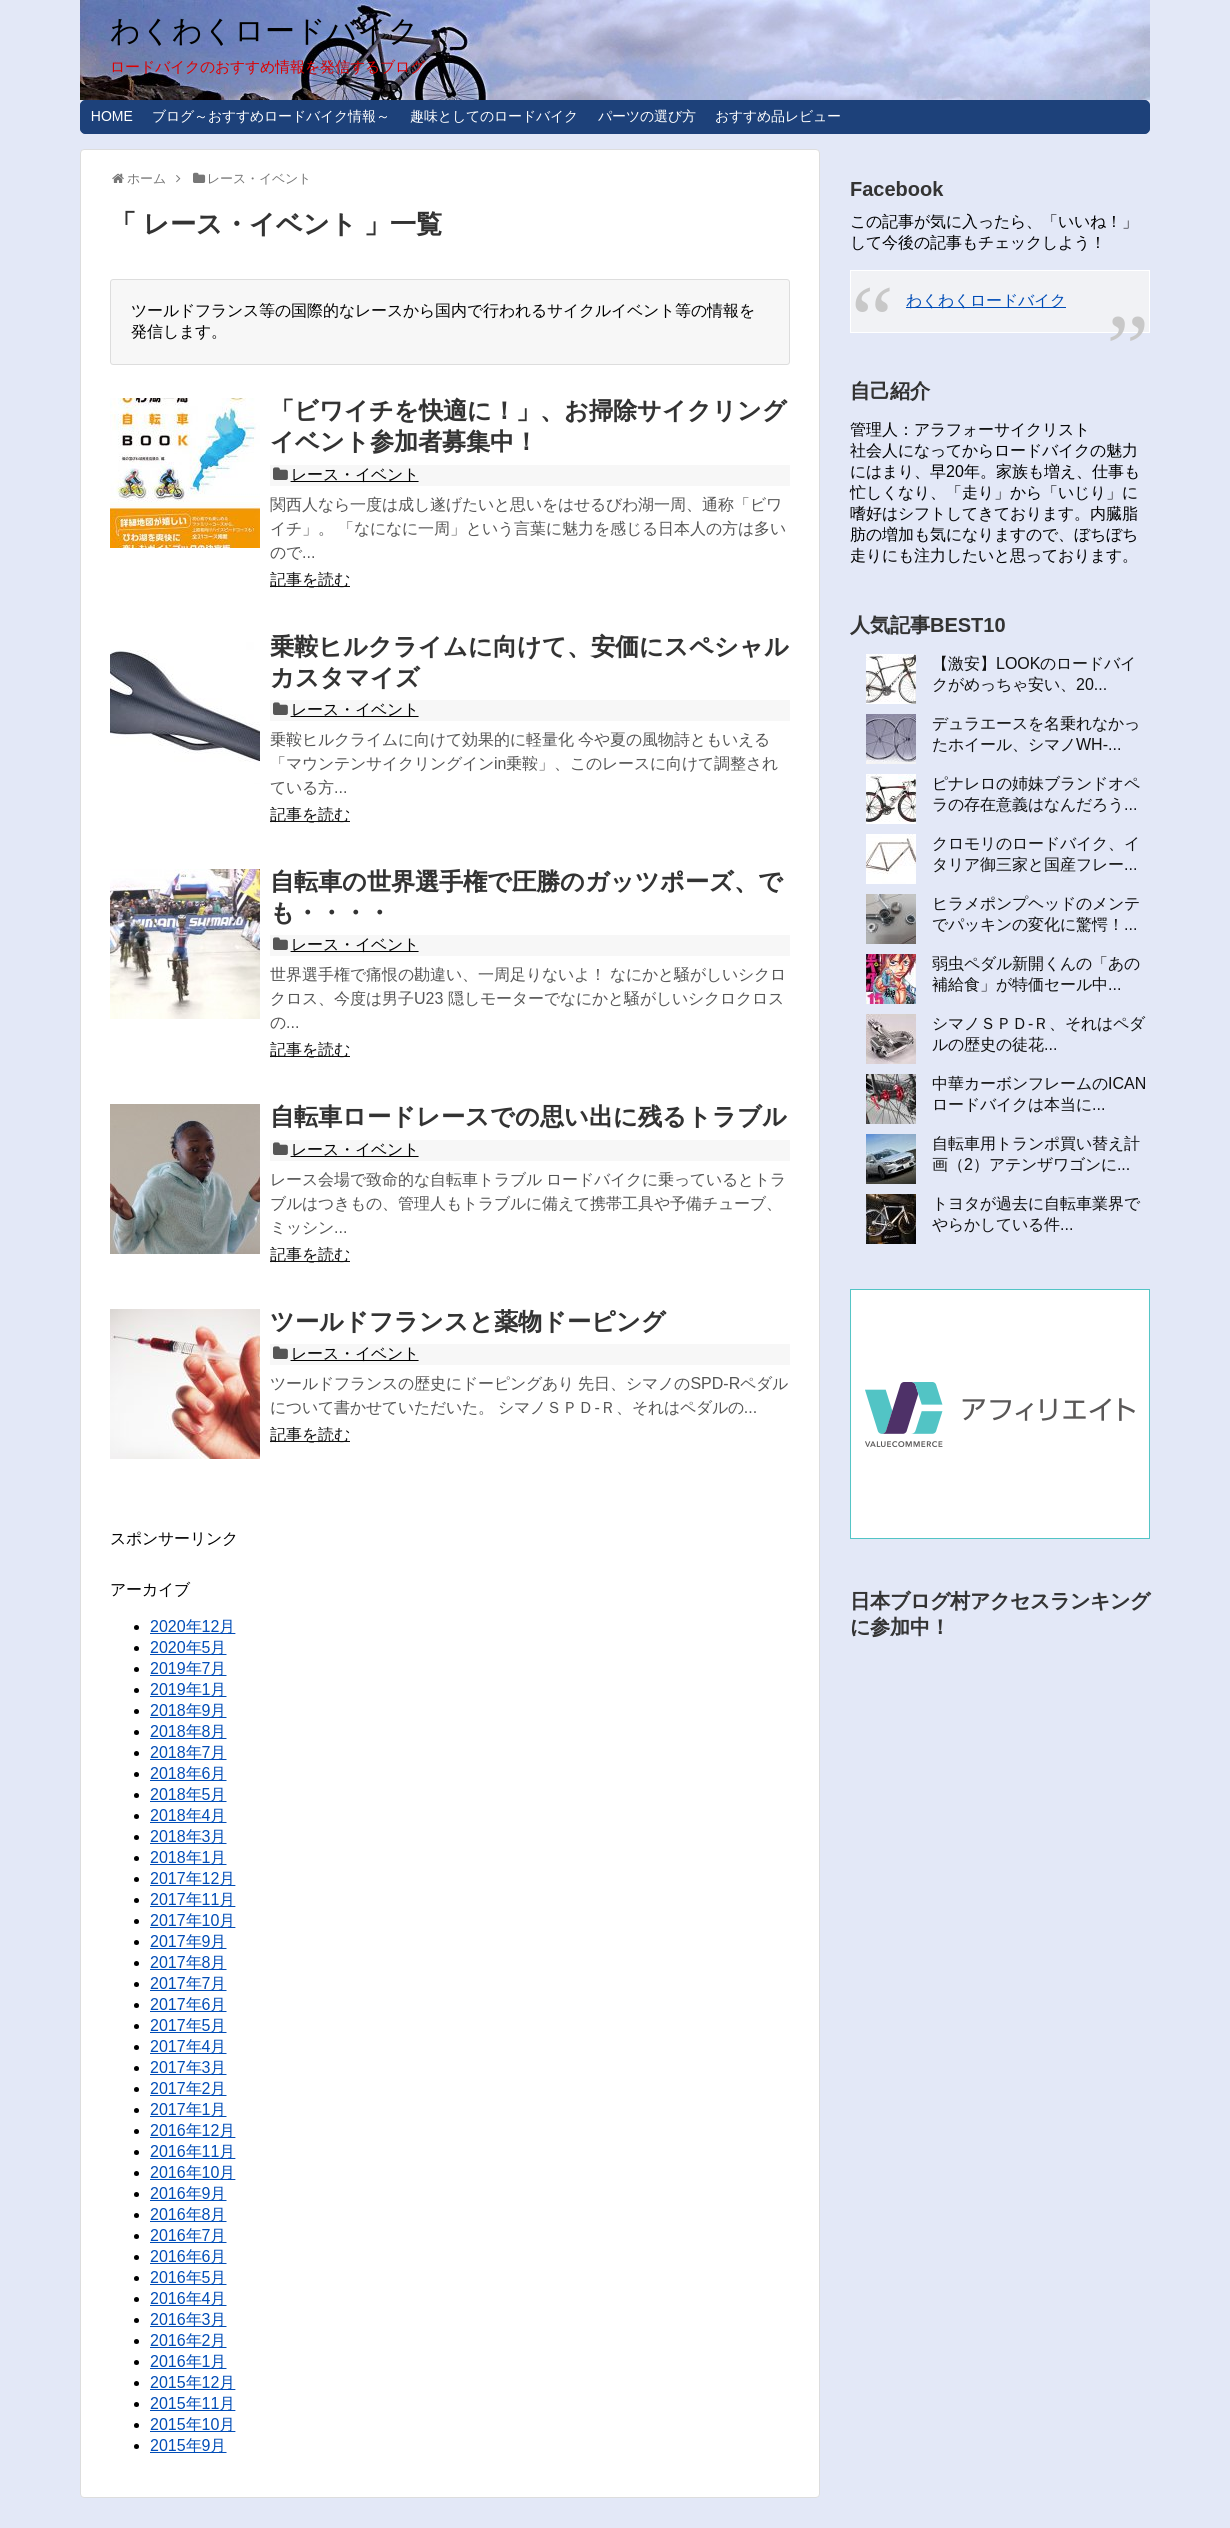  I want to click on 2017年4月, so click(188, 2046).